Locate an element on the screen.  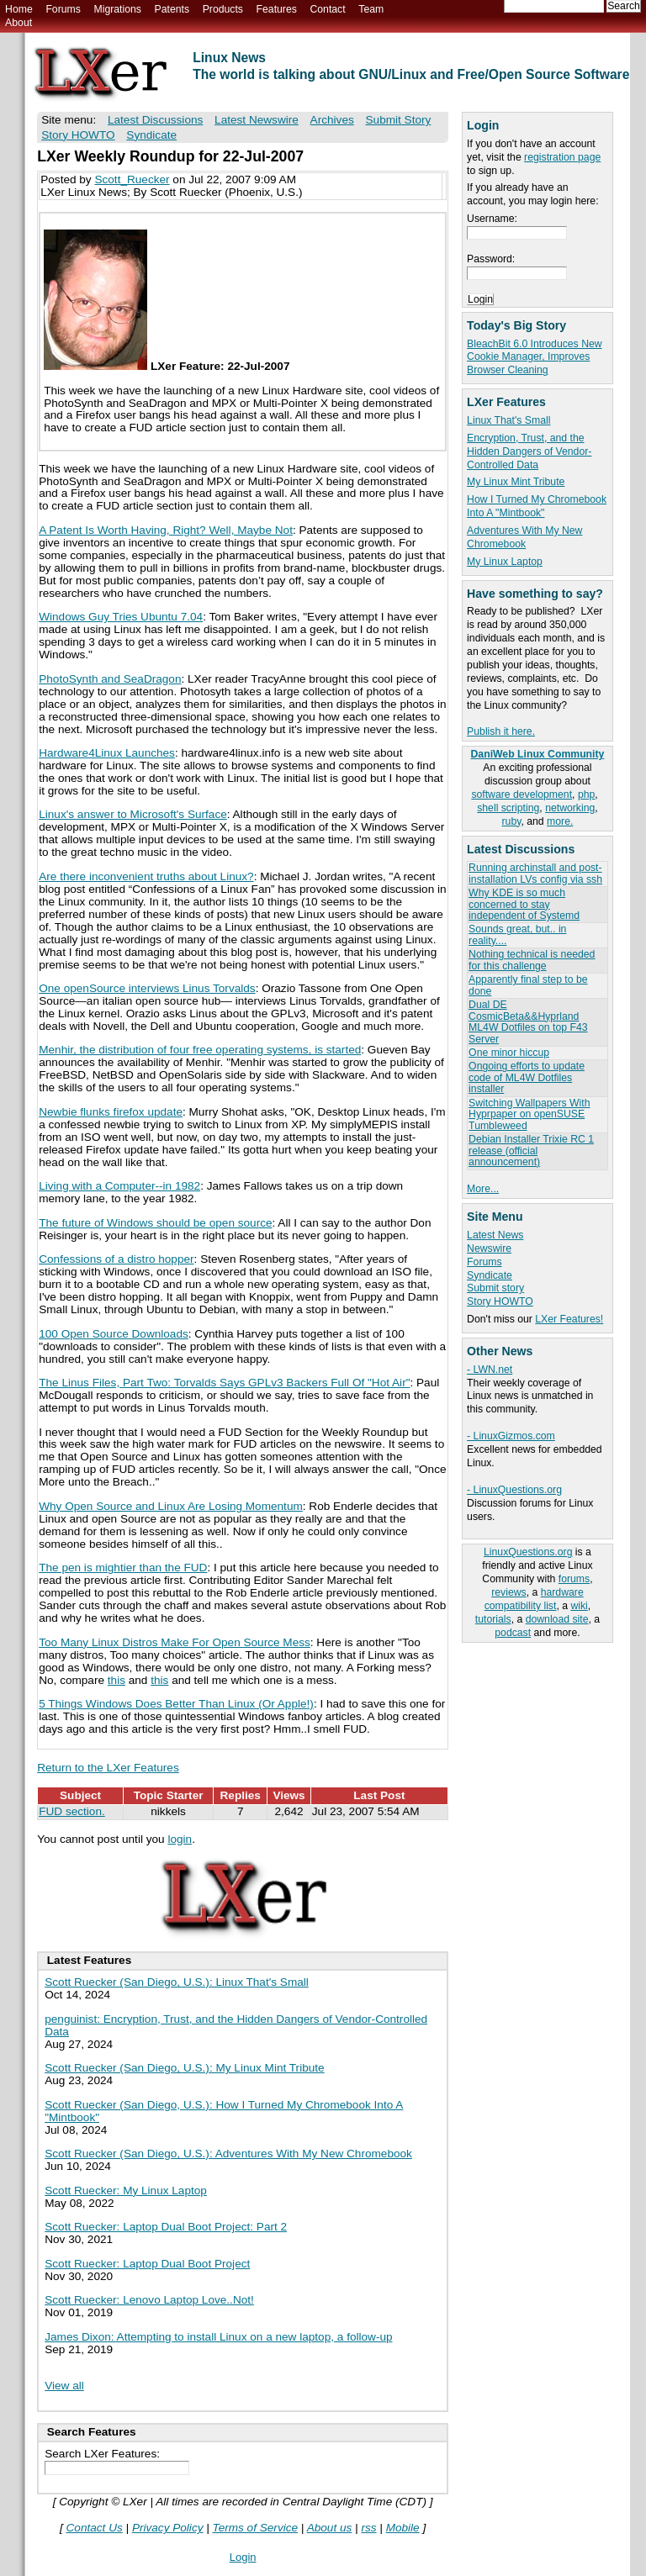
My Linux Mint Tribute is located at coordinates (515, 482).